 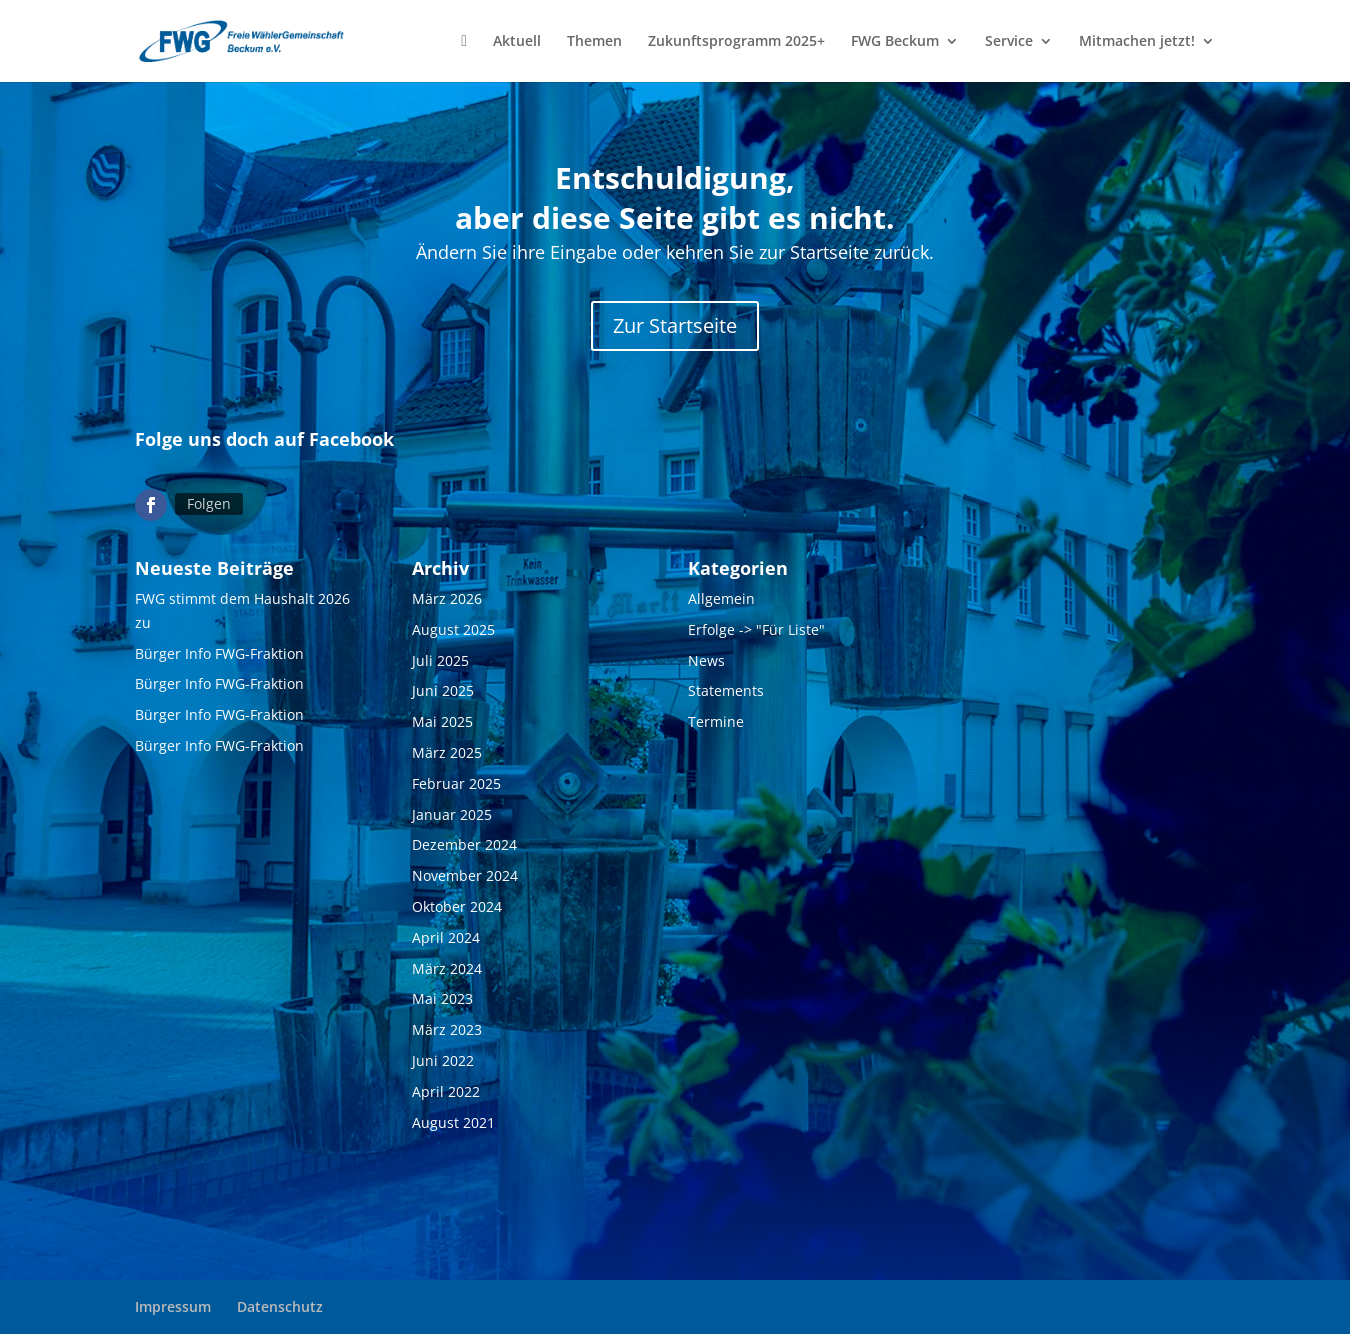 What do you see at coordinates (443, 1060) in the screenshot?
I see `Juni 2022` at bounding box center [443, 1060].